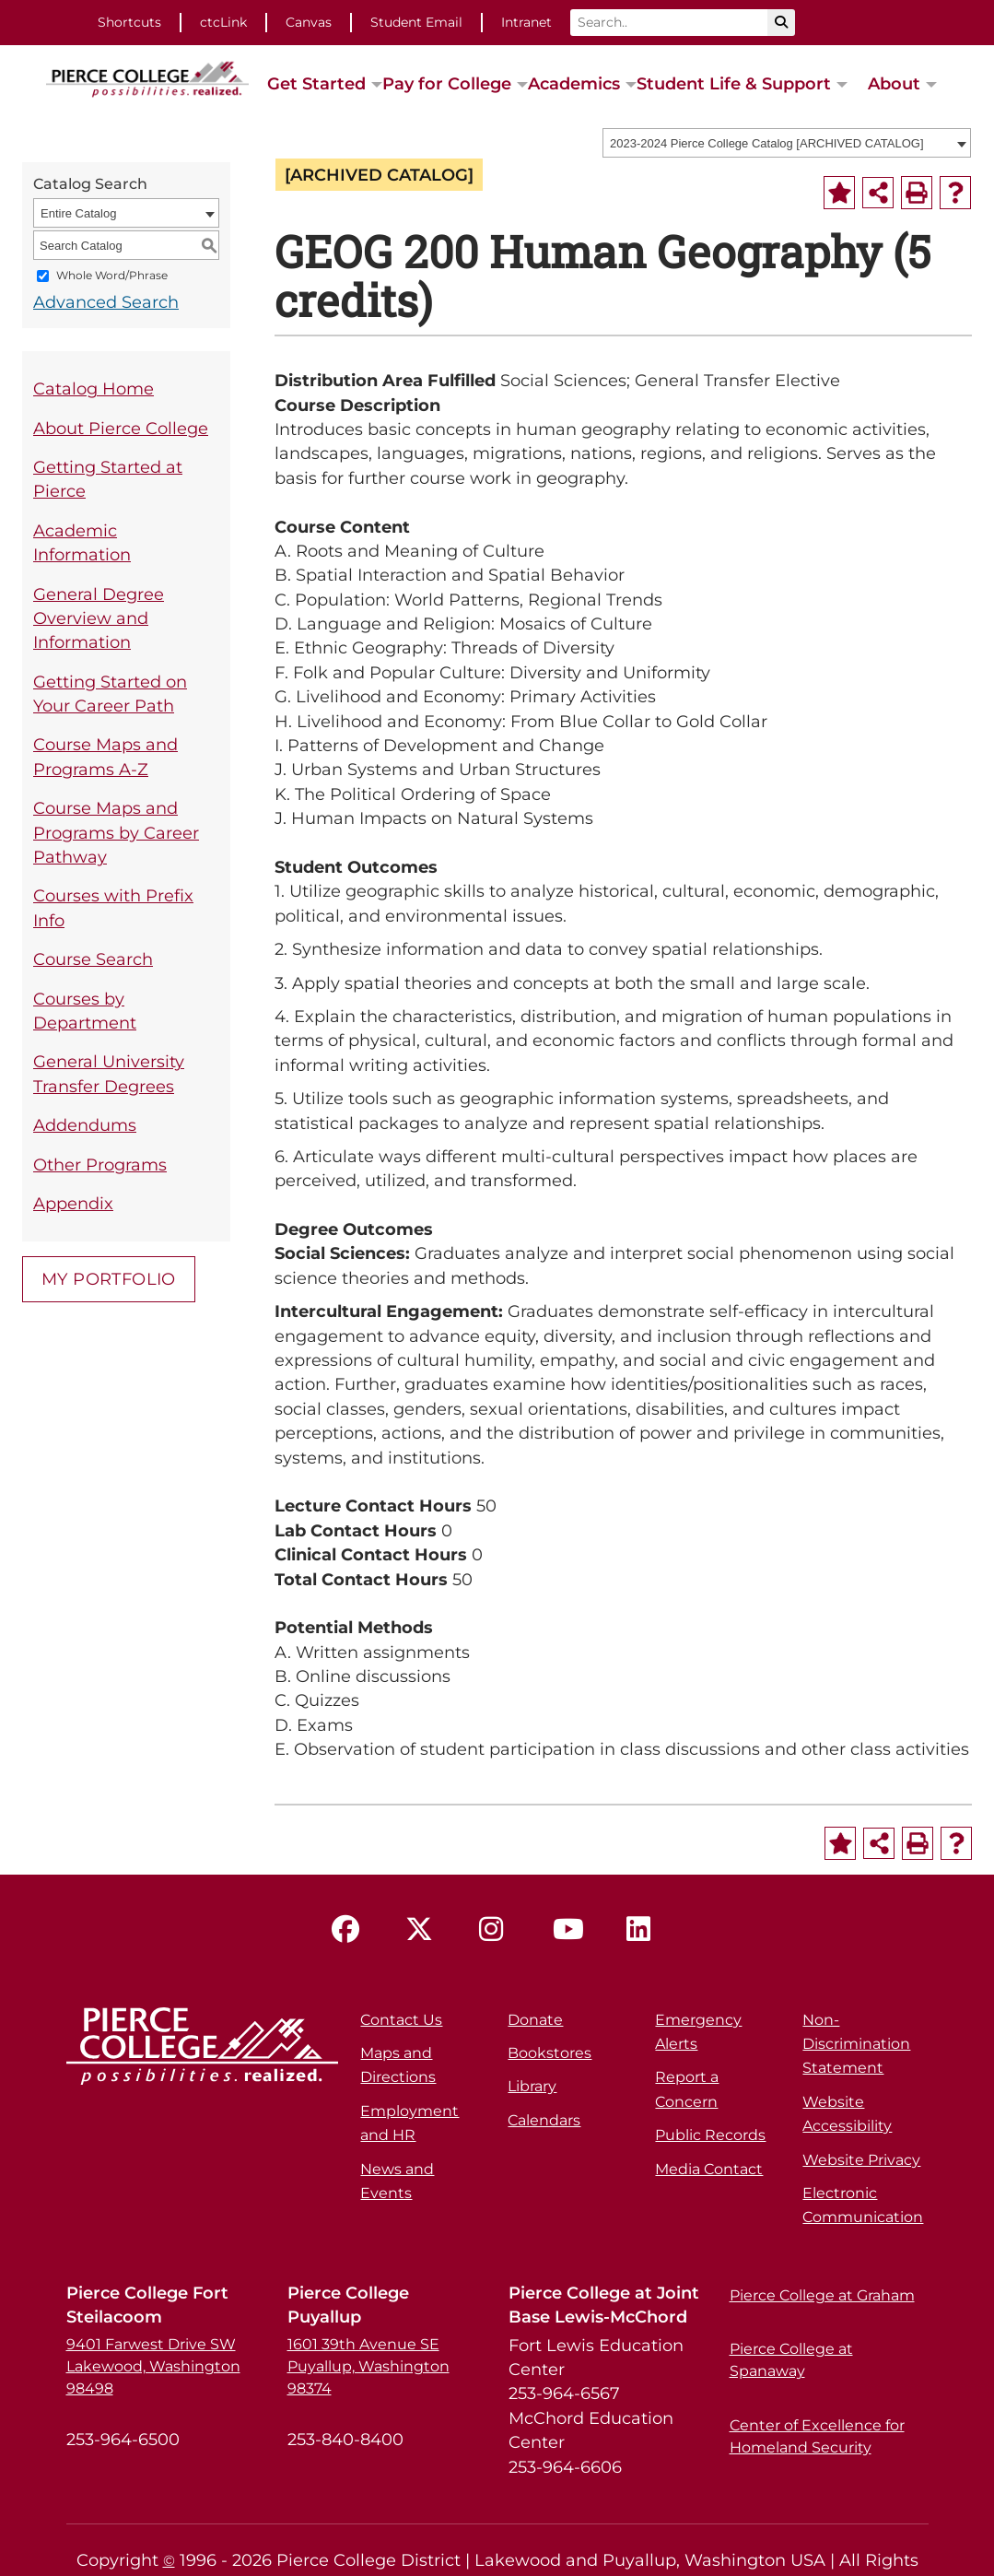 The image size is (994, 2576). What do you see at coordinates (822, 2295) in the screenshot?
I see `Pierce College at Graham` at bounding box center [822, 2295].